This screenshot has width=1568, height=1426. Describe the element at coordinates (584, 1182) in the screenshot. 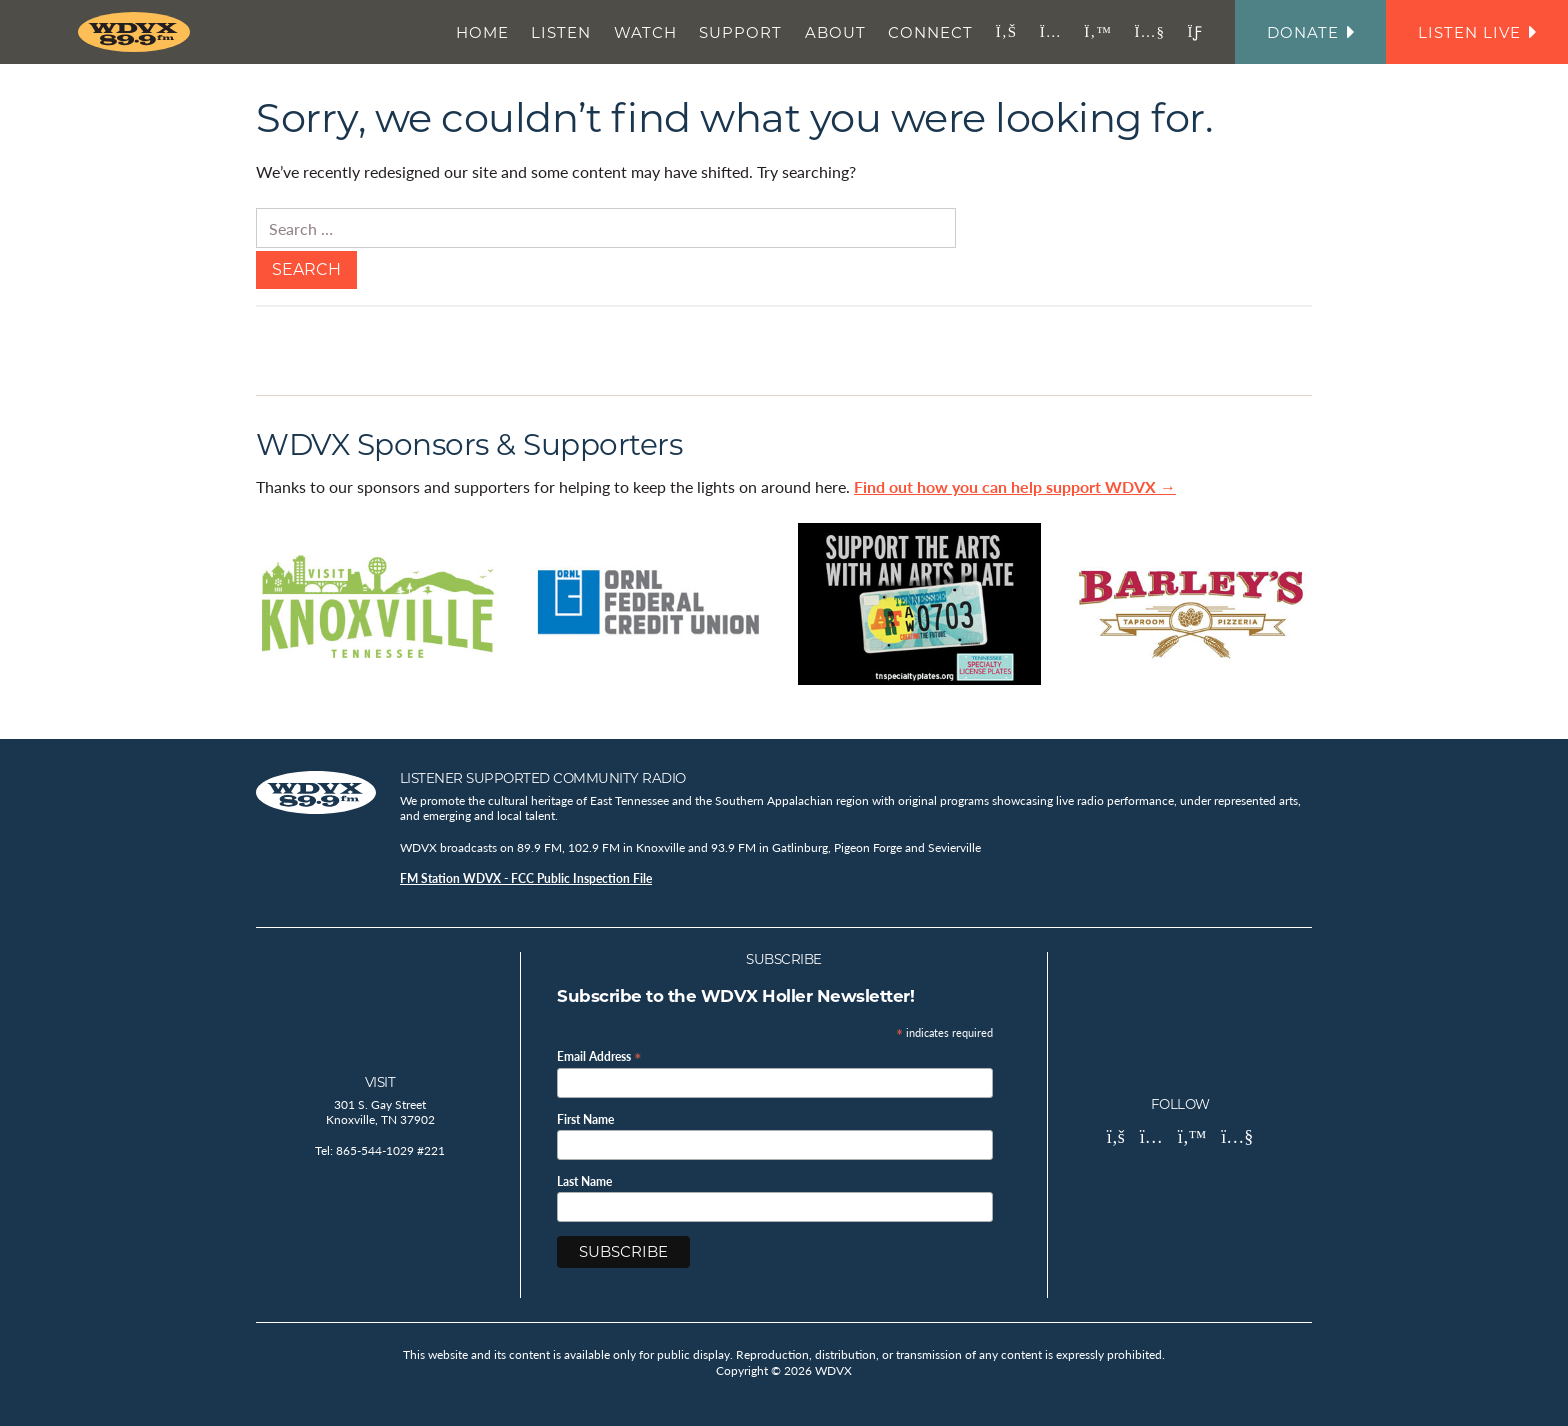

I see `Last Name` at that location.